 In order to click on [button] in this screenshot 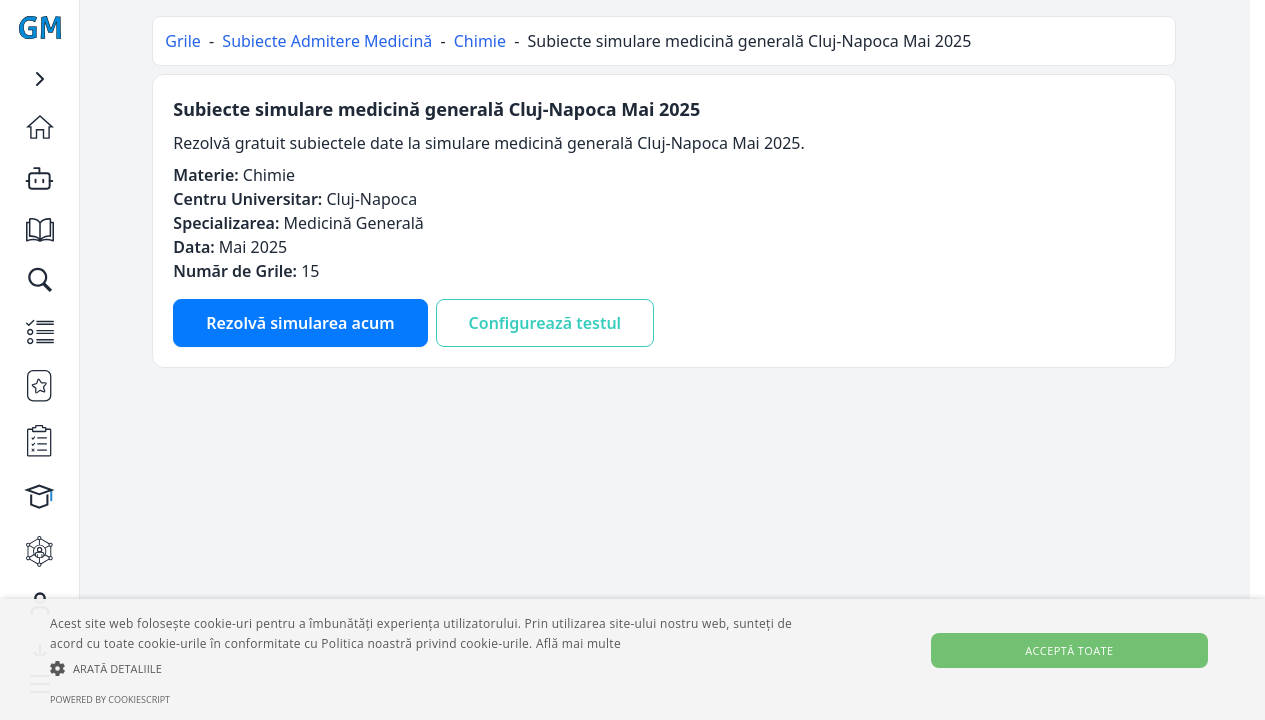, I will do `click(428, 668)`.